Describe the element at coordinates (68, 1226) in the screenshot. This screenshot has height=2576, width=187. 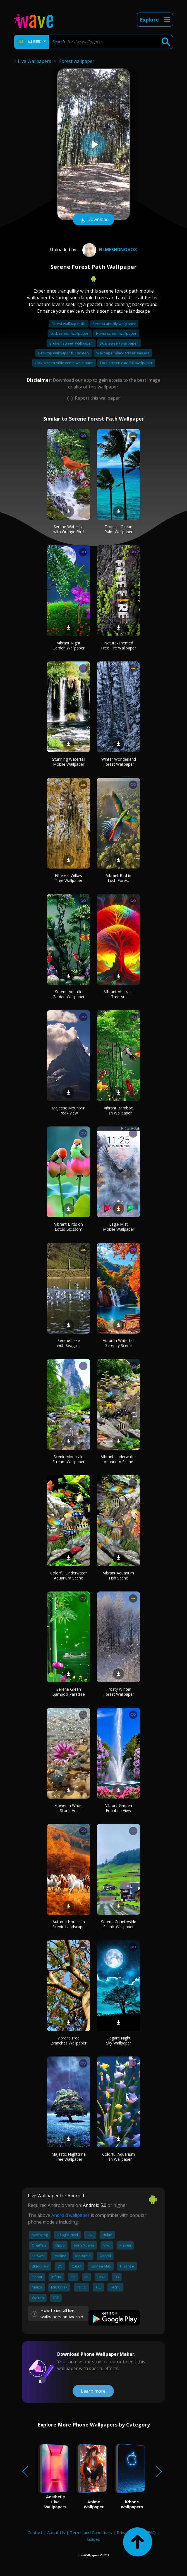
I see `Vibrant Birds on Lotus Blossom` at that location.